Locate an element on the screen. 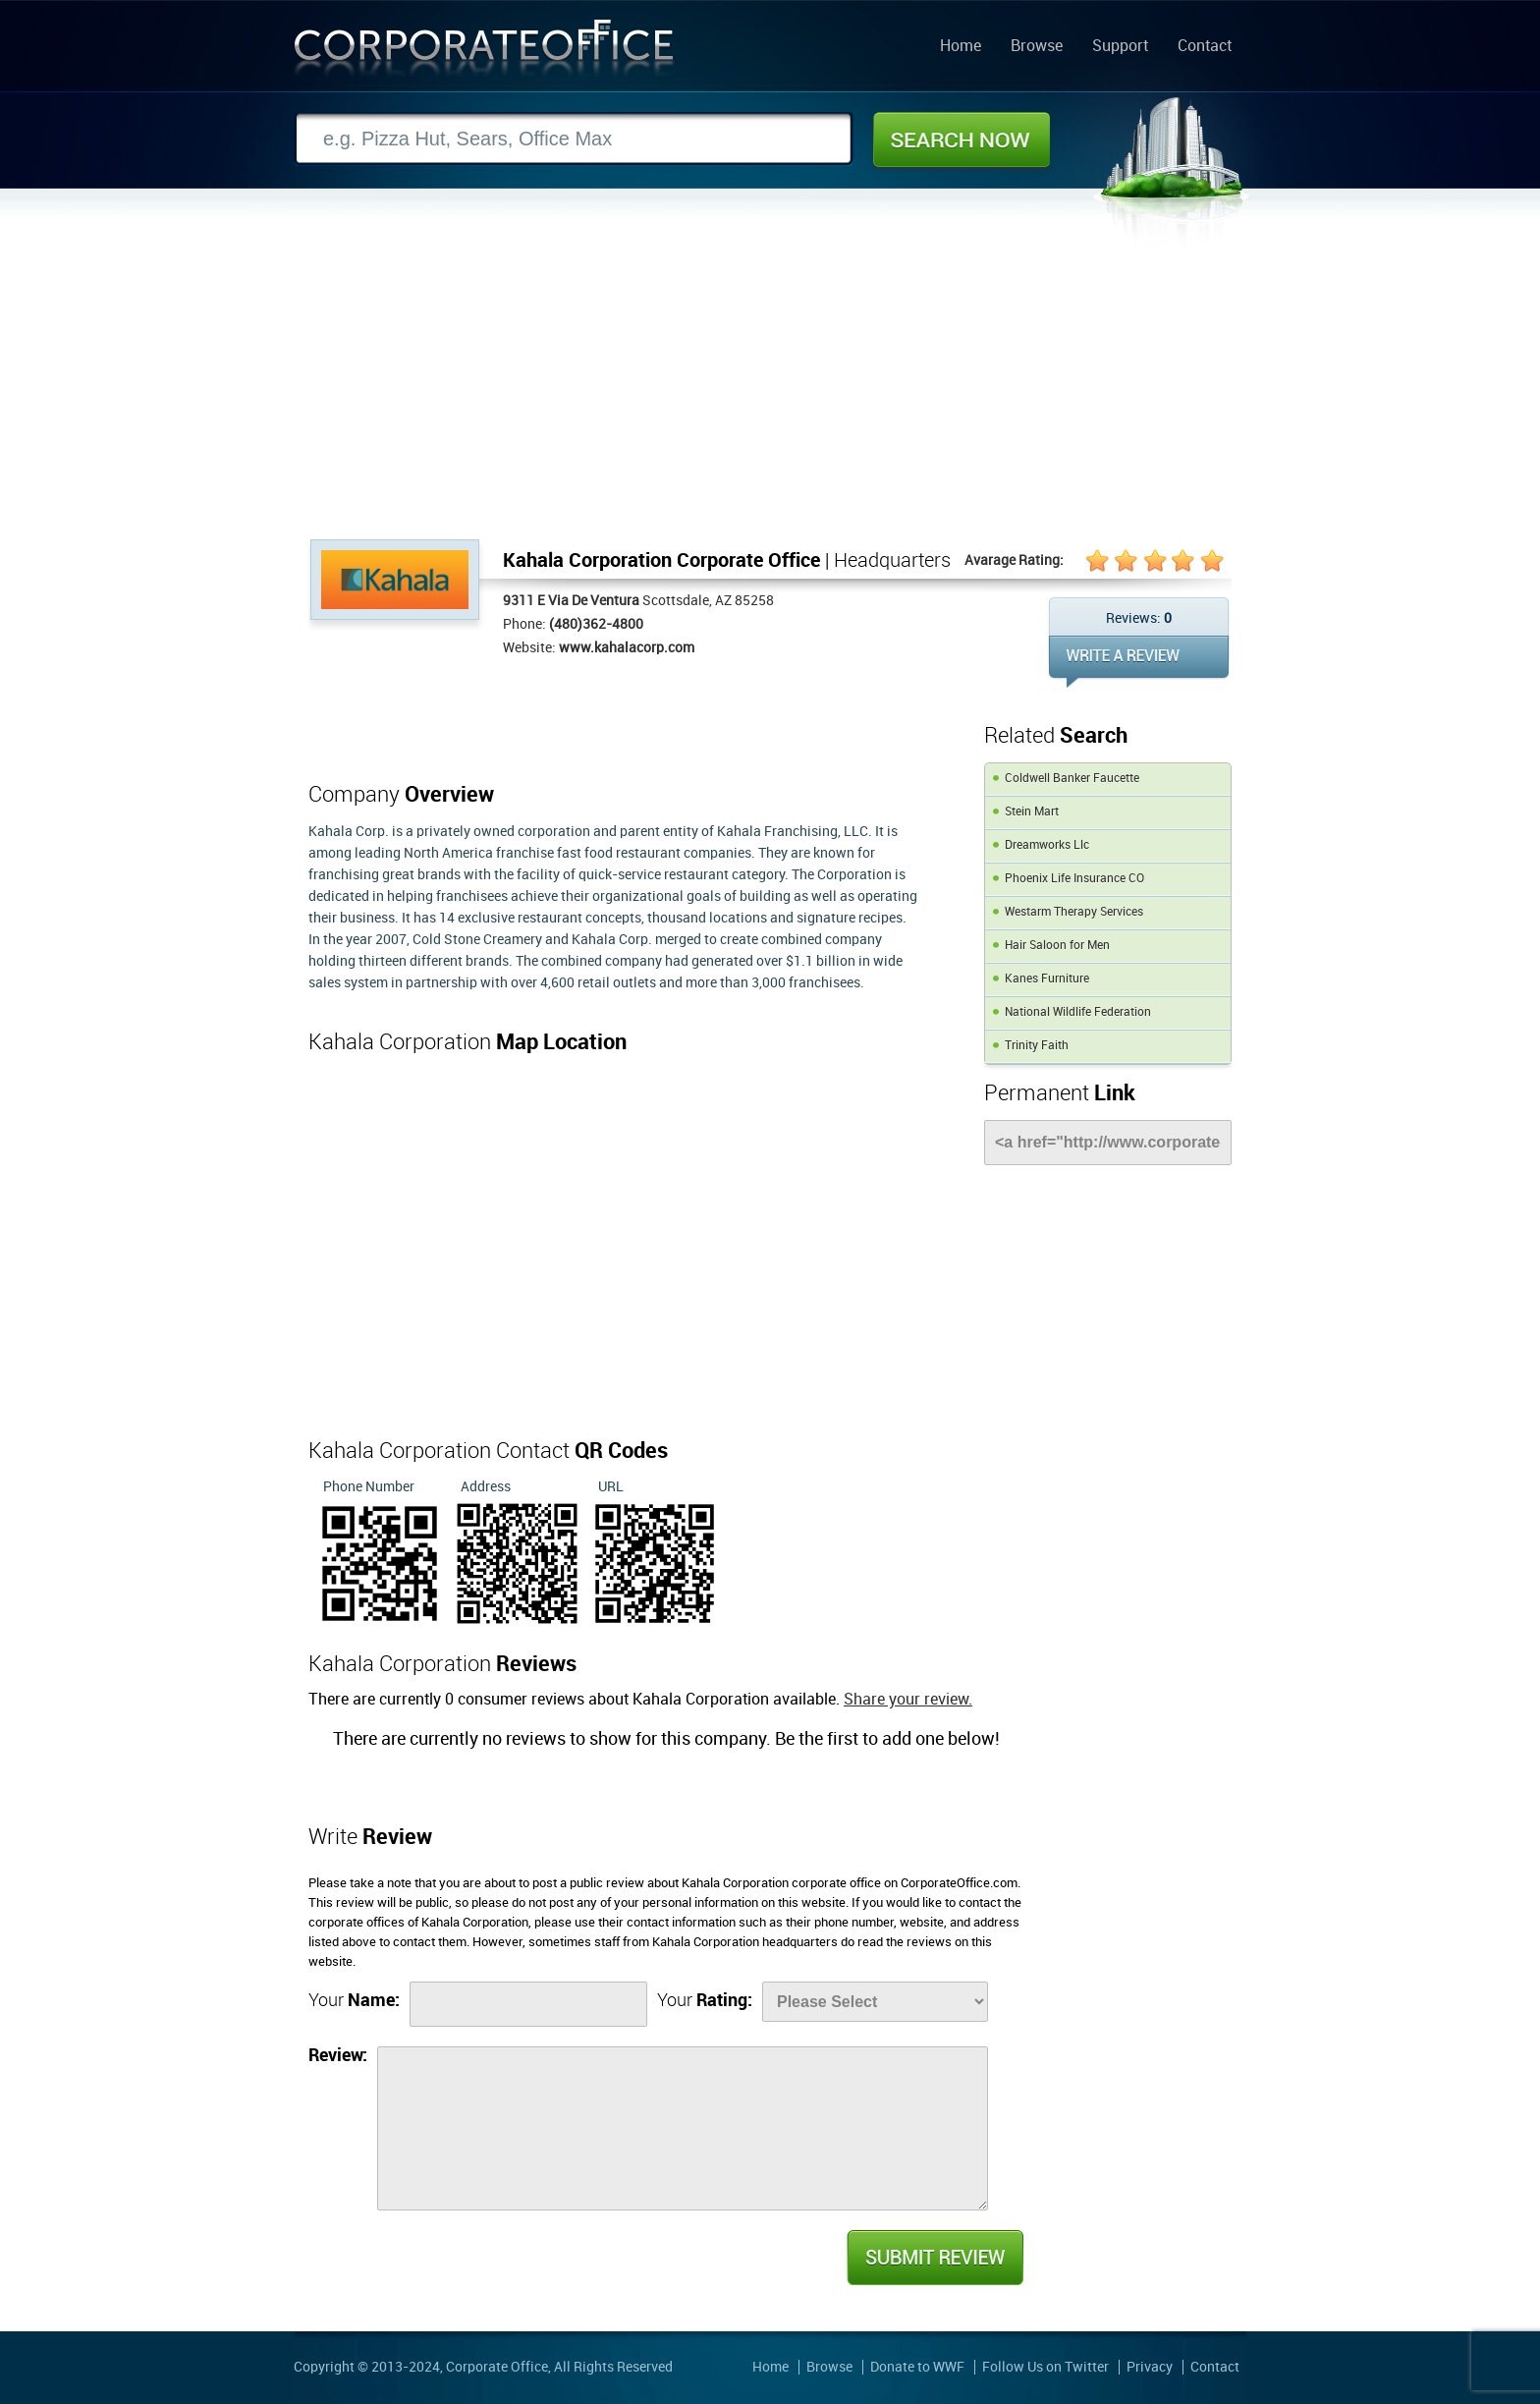  Westarm Therapy Services is located at coordinates (1074, 912).